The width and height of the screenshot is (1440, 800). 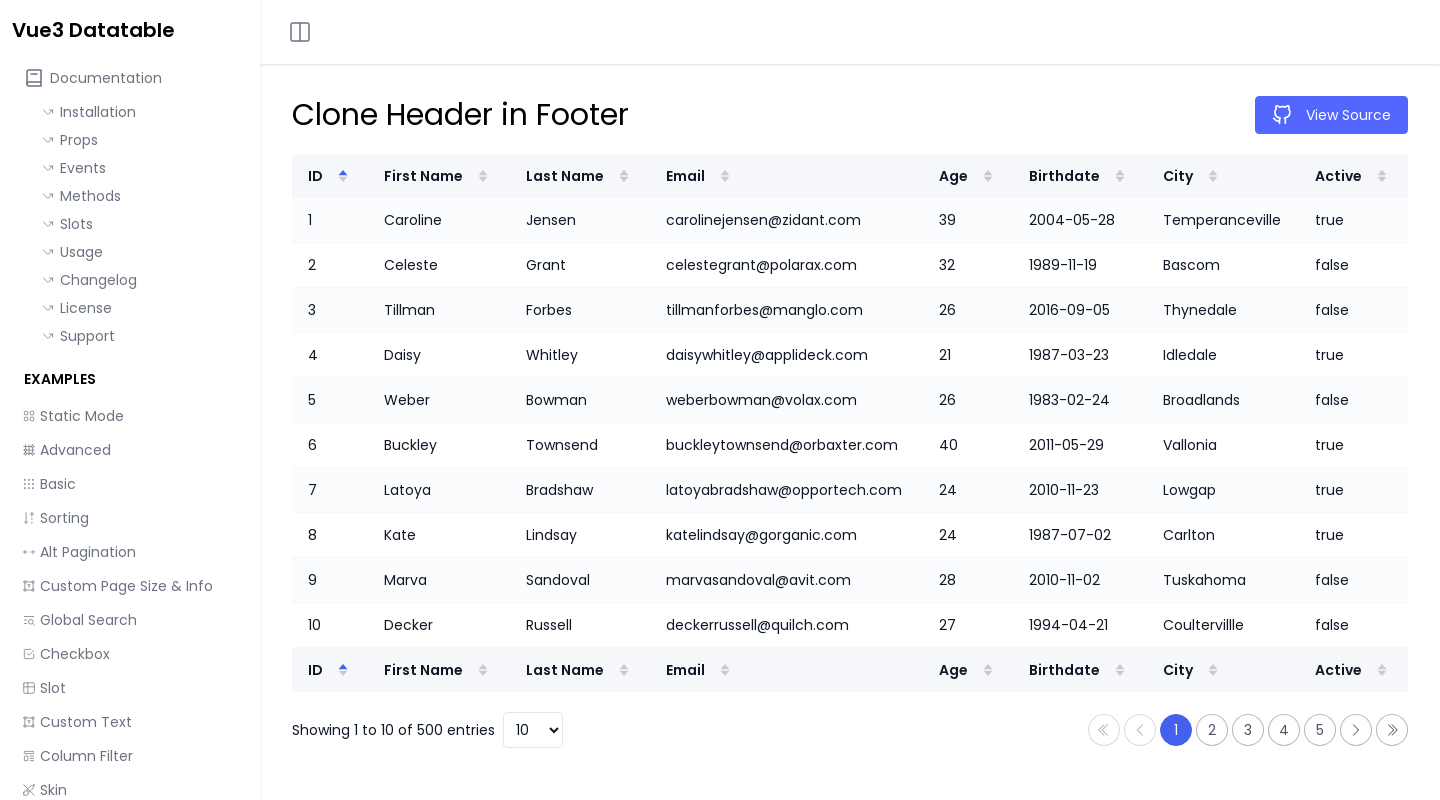 What do you see at coordinates (72, 252) in the screenshot?
I see `Usage` at bounding box center [72, 252].